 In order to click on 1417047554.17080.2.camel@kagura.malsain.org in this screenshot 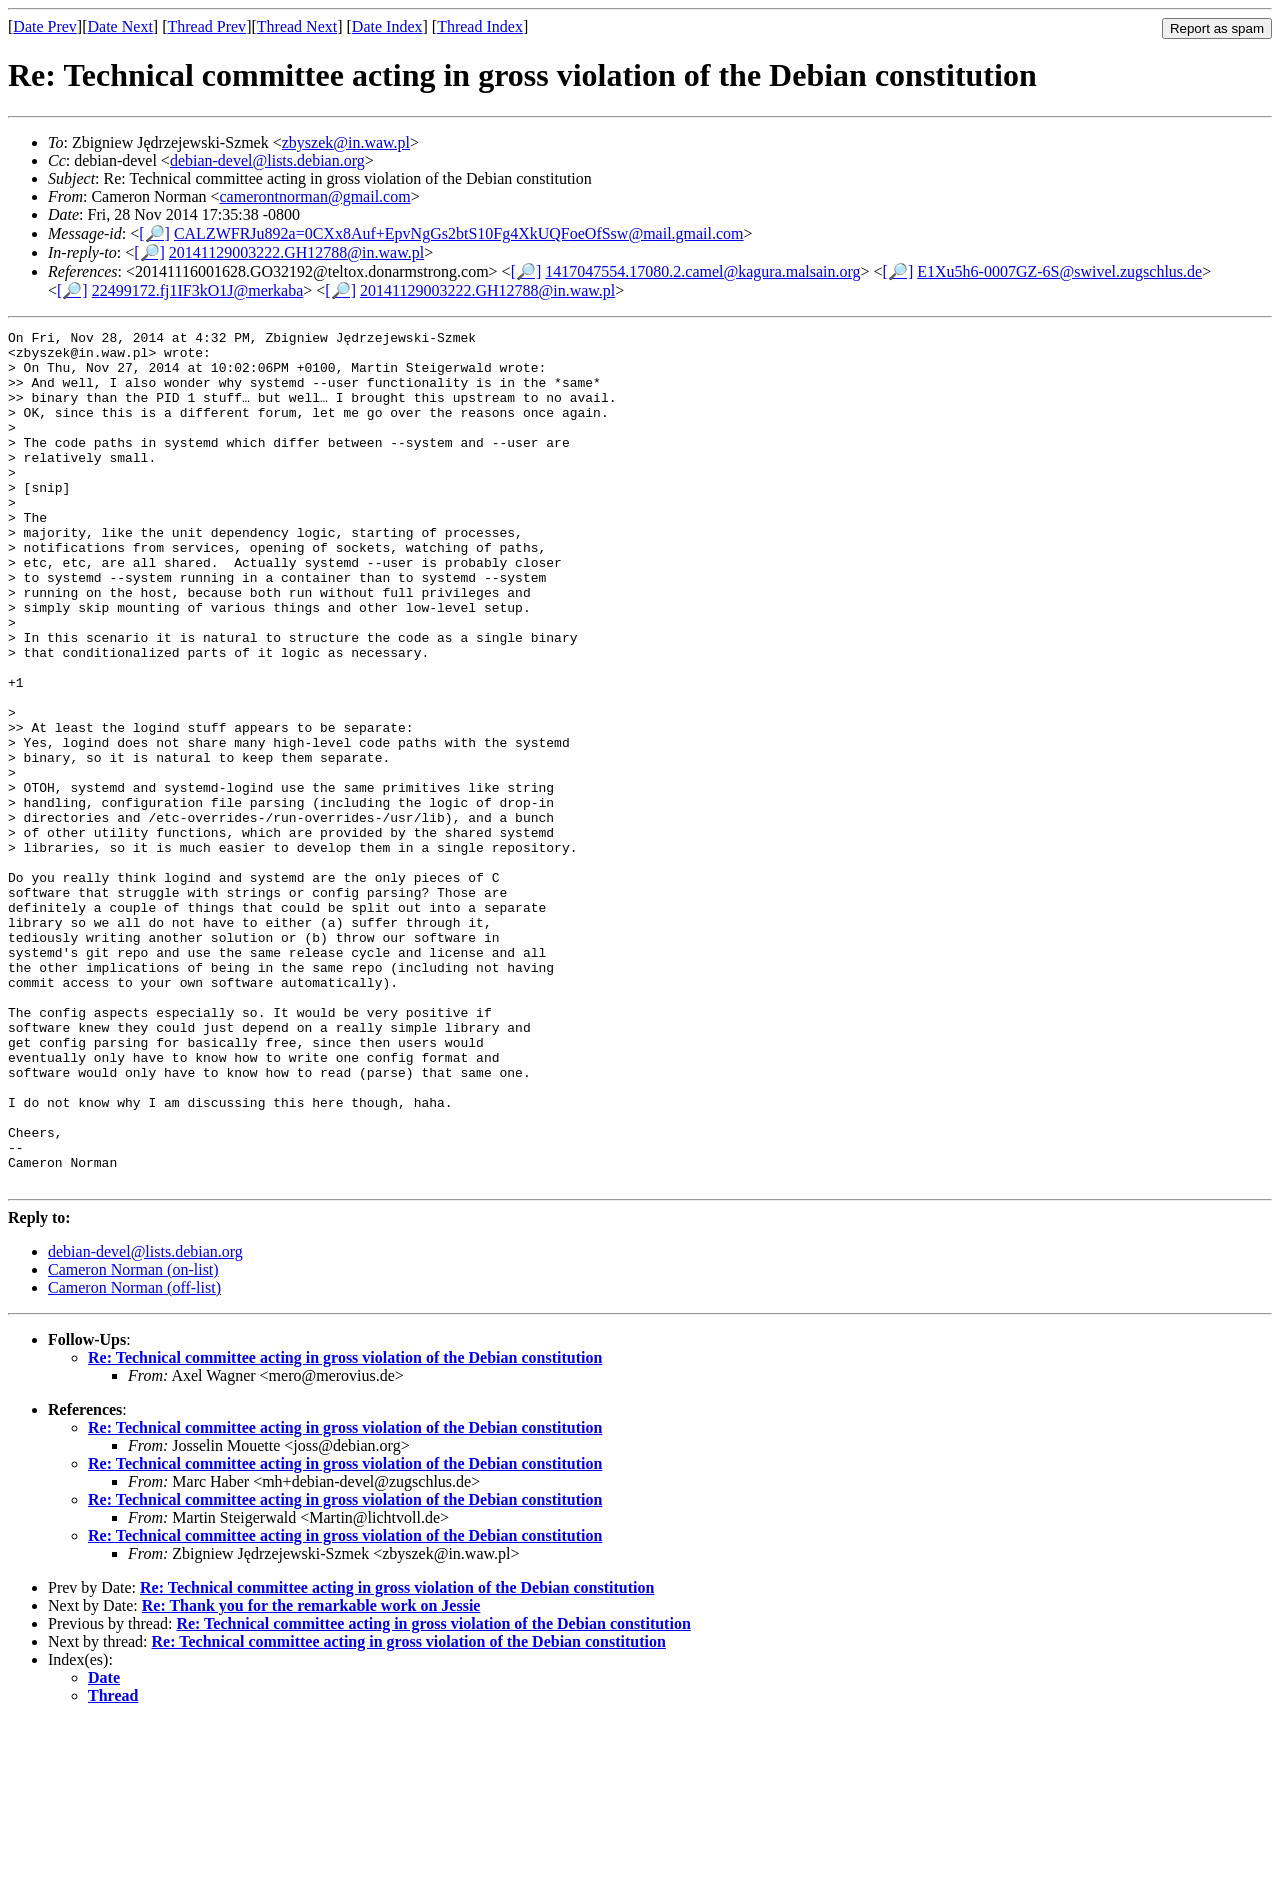, I will do `click(702, 271)`.